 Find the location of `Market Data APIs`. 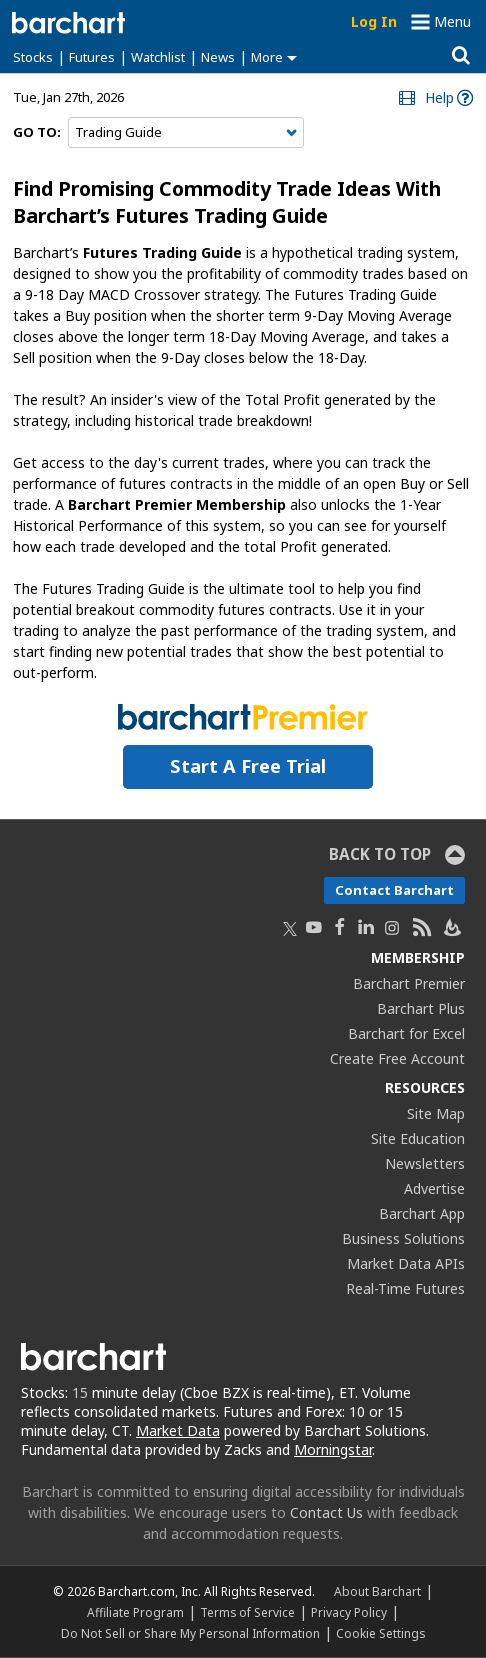

Market Data APIs is located at coordinates (406, 1263).